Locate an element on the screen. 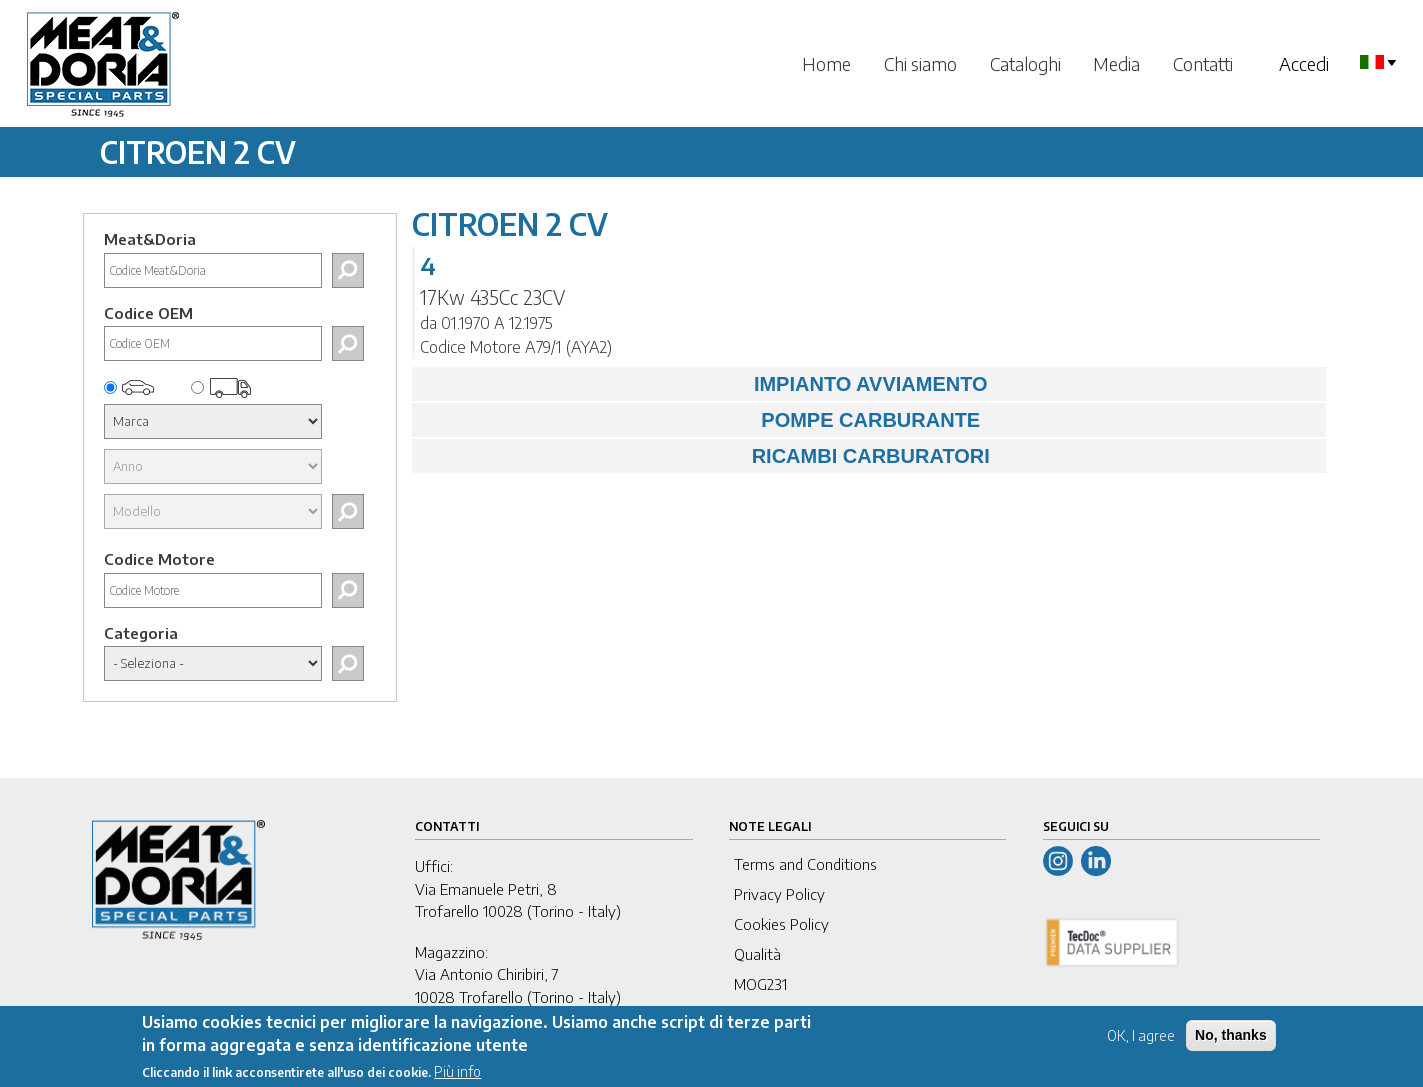 The width and height of the screenshot is (1423, 1087). POMPE CARBURANTE [tab] is located at coordinates (701, 420).